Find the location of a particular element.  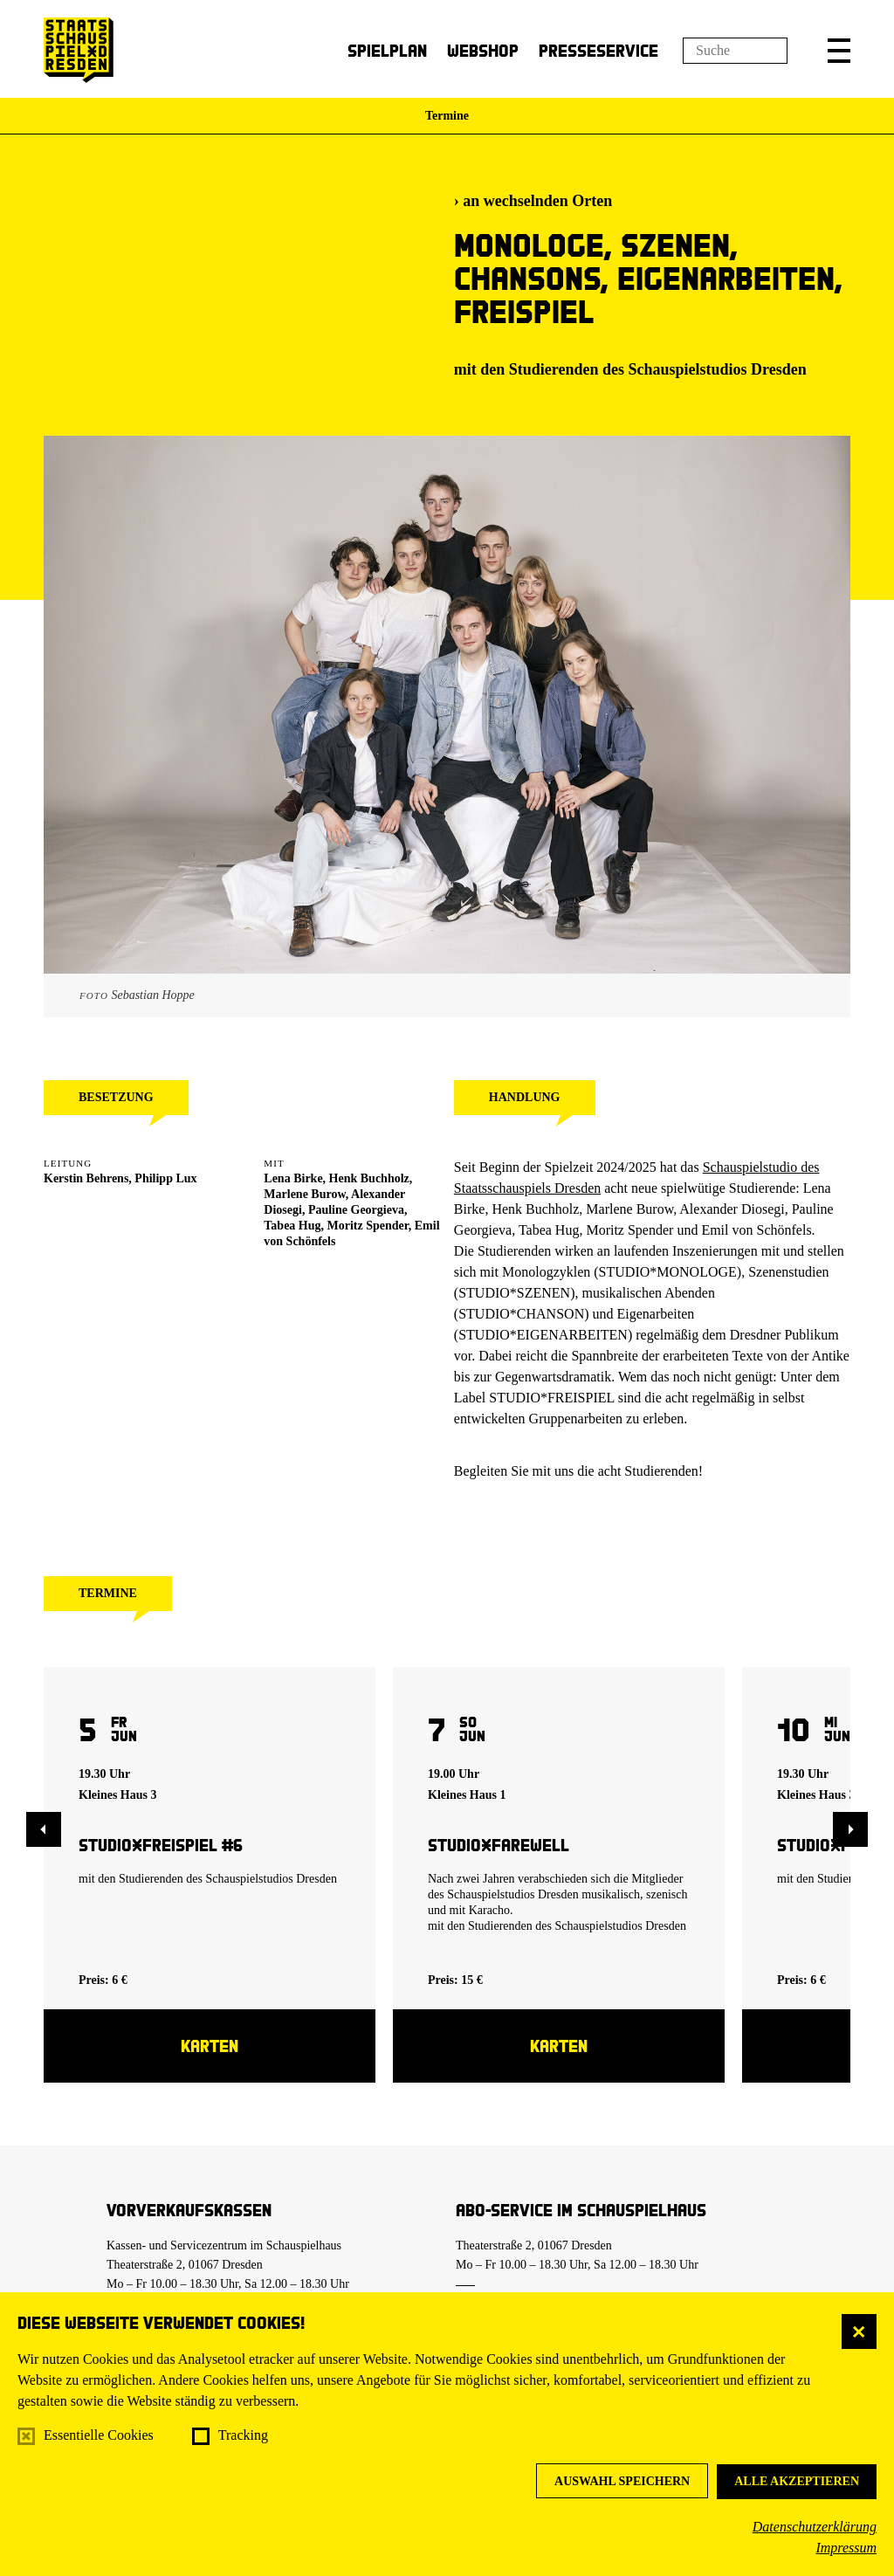

Moritz Spender is located at coordinates (368, 1225).